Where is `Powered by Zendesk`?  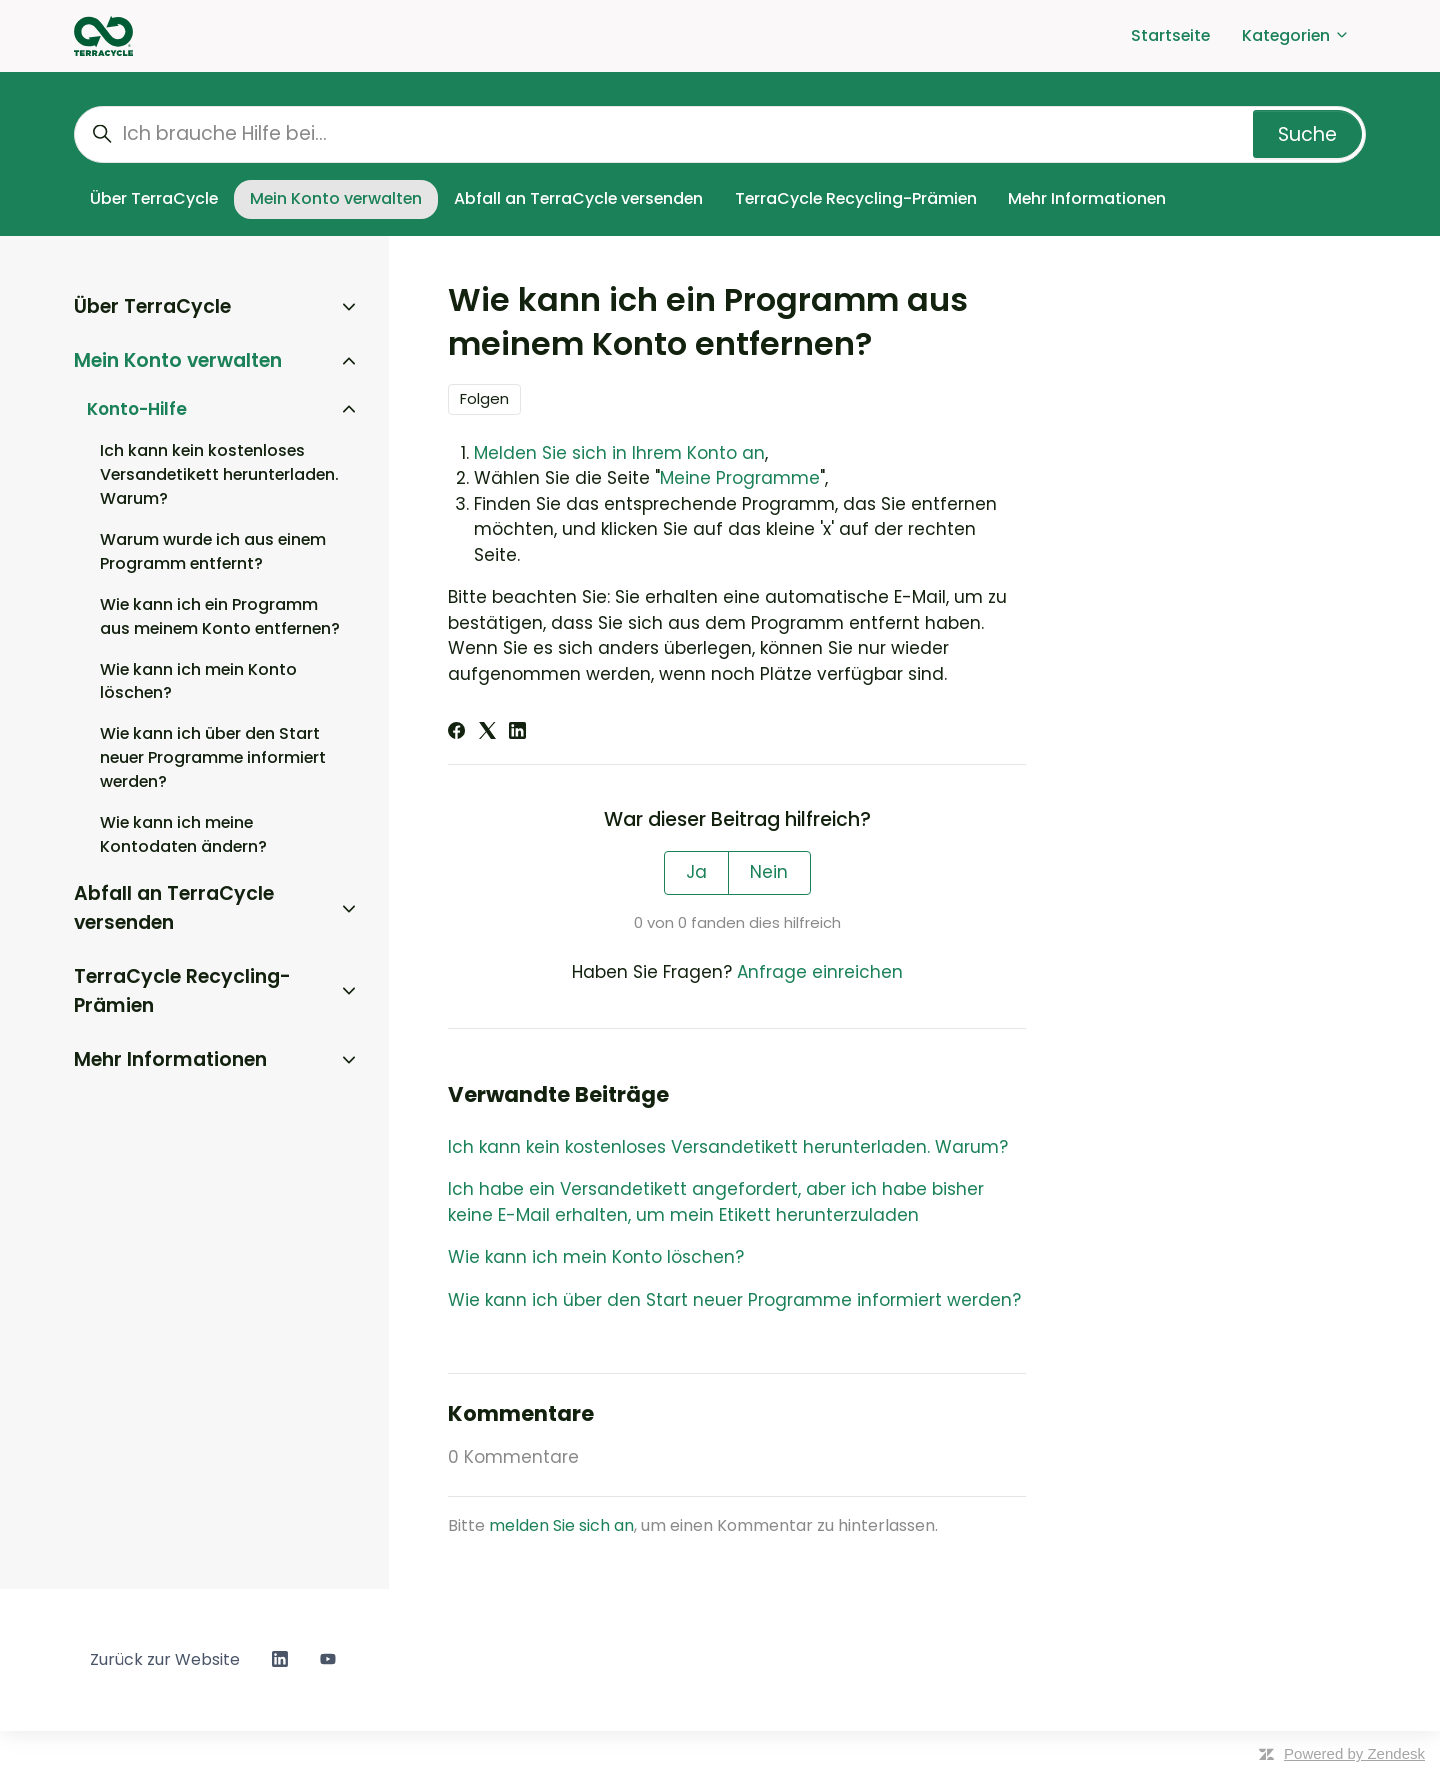
Powered by Zendesk is located at coordinates (1354, 1753).